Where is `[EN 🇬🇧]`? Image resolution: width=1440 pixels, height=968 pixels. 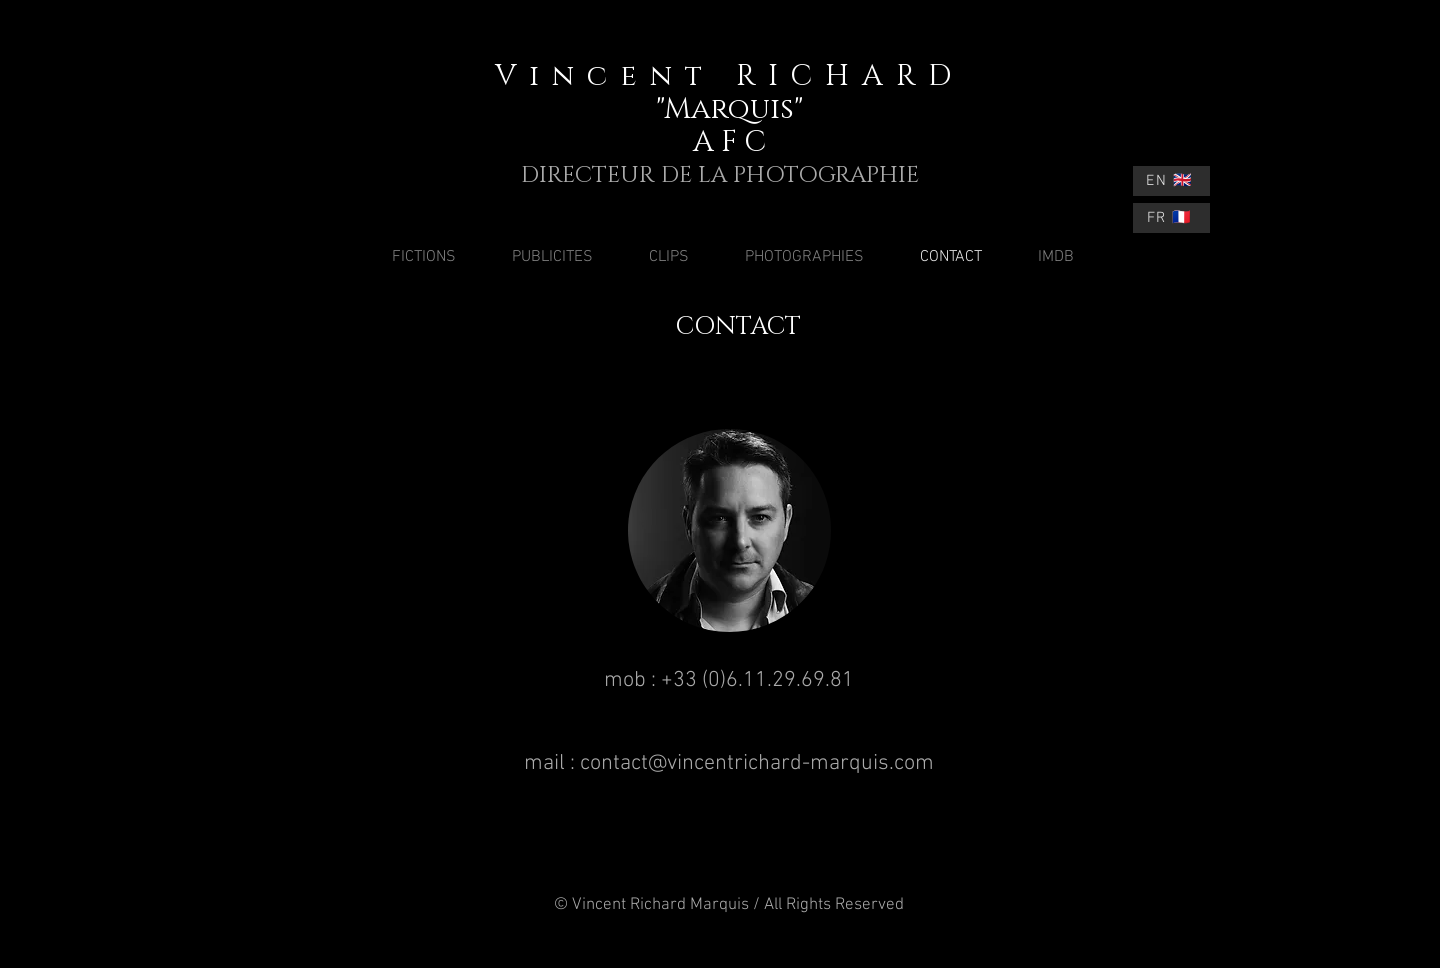
[EN 🇬🇧] is located at coordinates (1171, 181).